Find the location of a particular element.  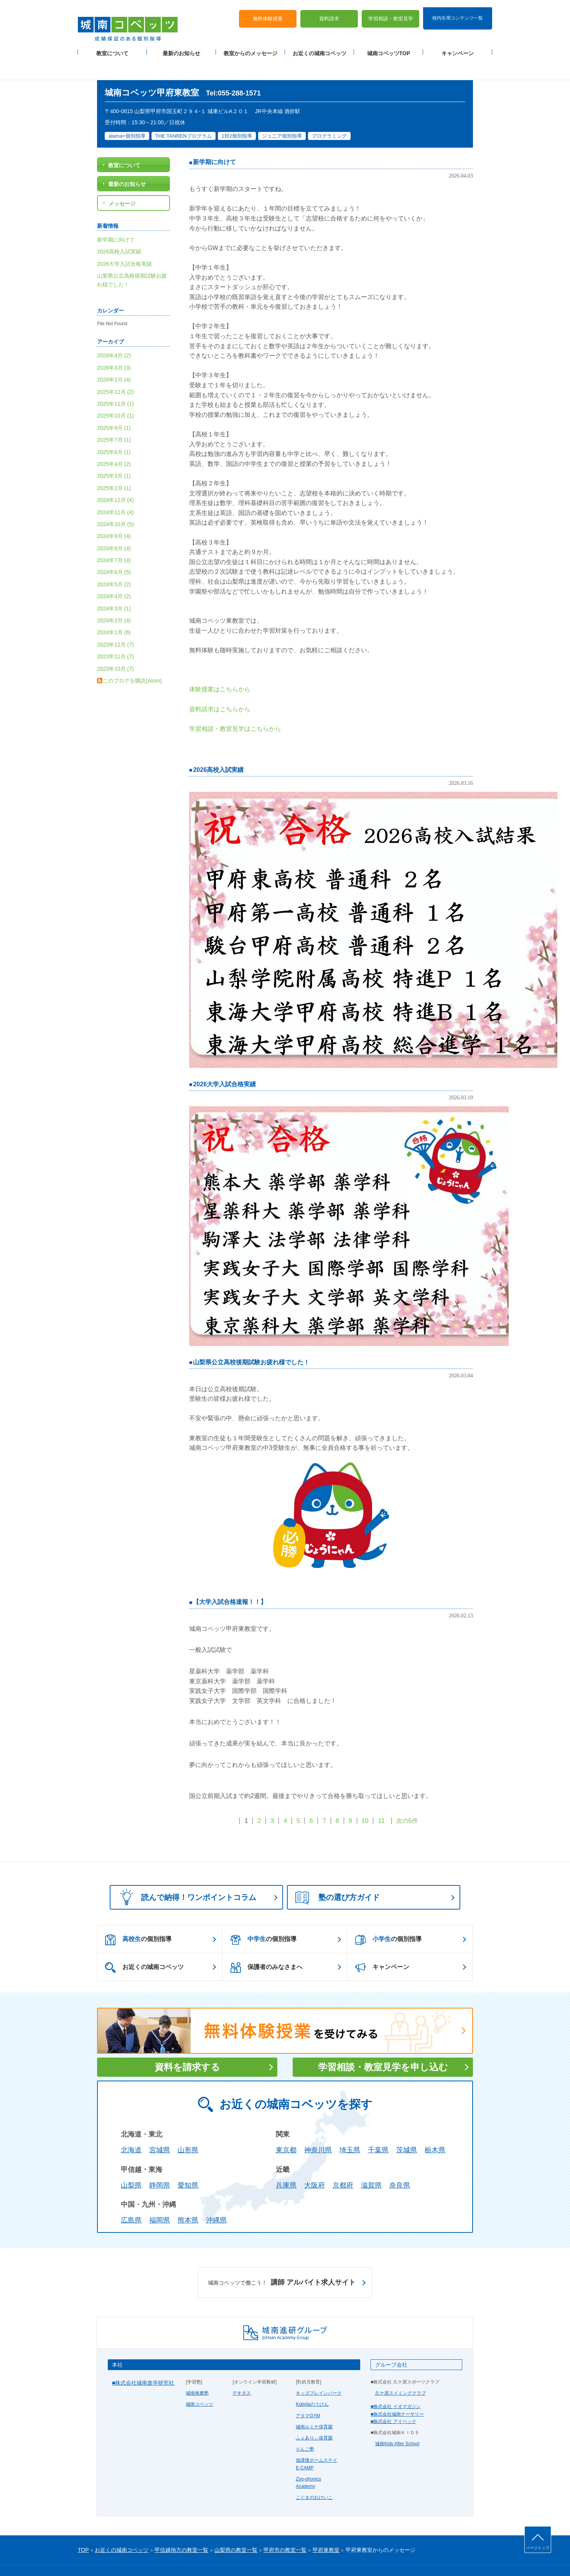

2026大学入試合格実績 is located at coordinates (224, 1062).